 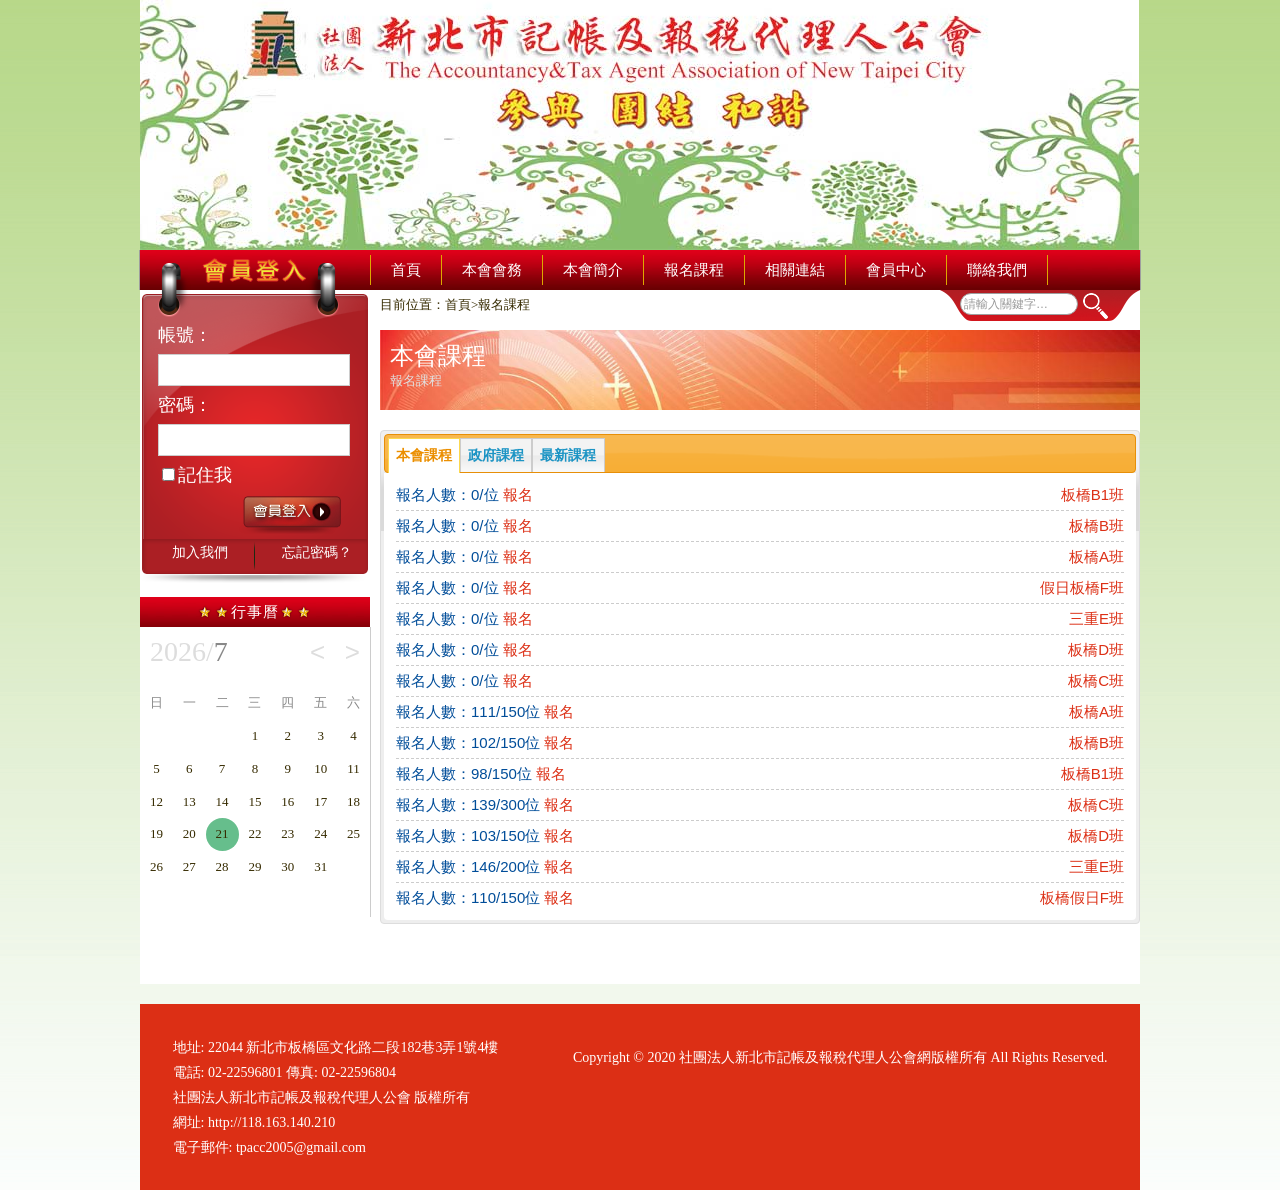 I want to click on 板橋B班, so click(x=1096, y=525).